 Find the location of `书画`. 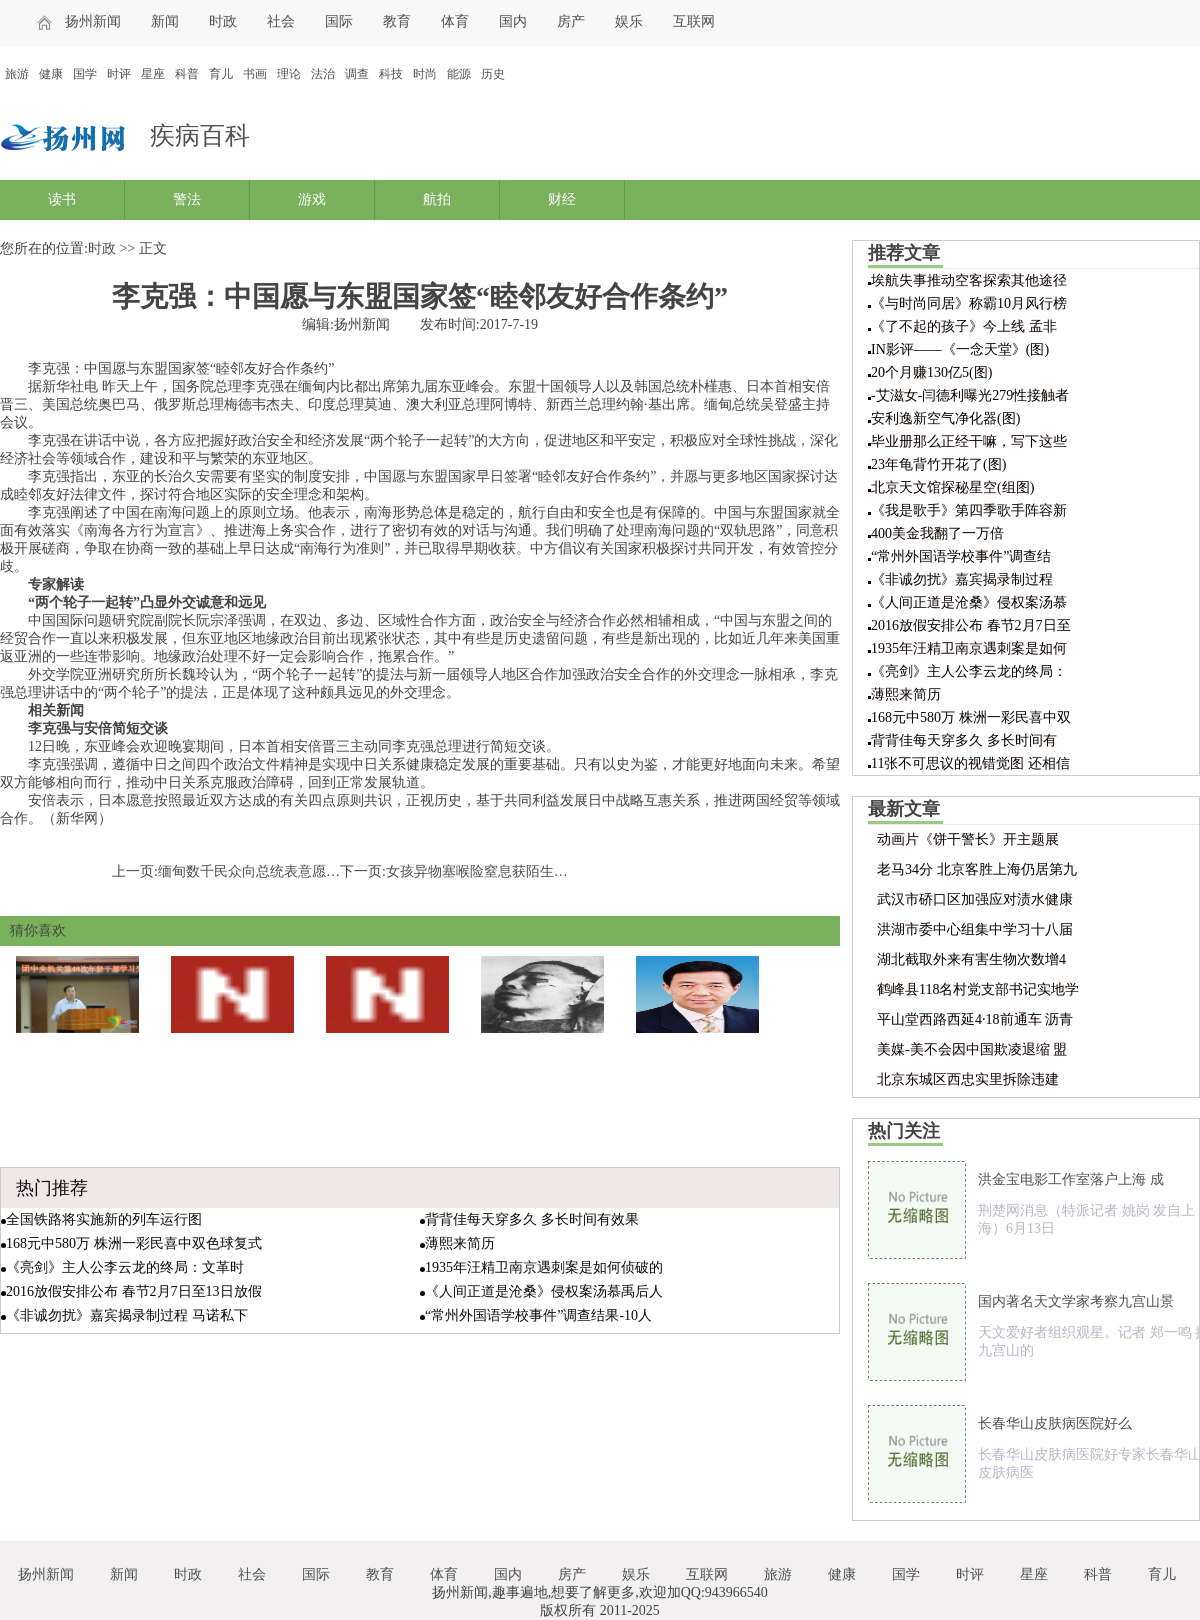

书画 is located at coordinates (255, 74).